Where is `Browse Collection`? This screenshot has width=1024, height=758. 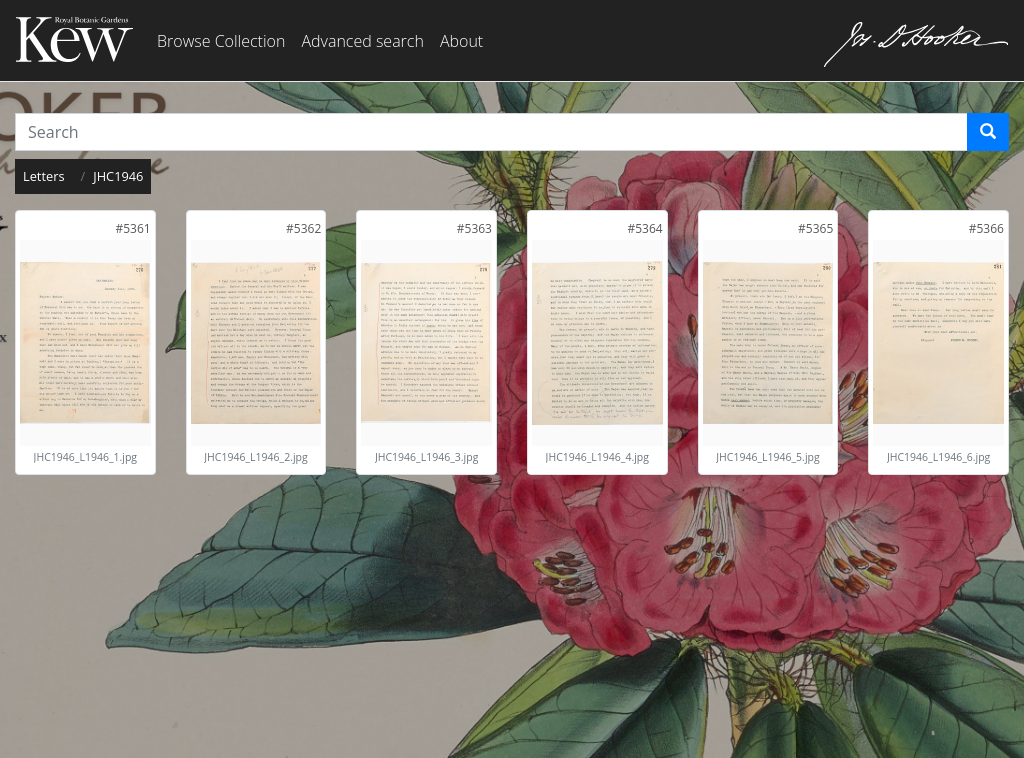
Browse Collection is located at coordinates (221, 41).